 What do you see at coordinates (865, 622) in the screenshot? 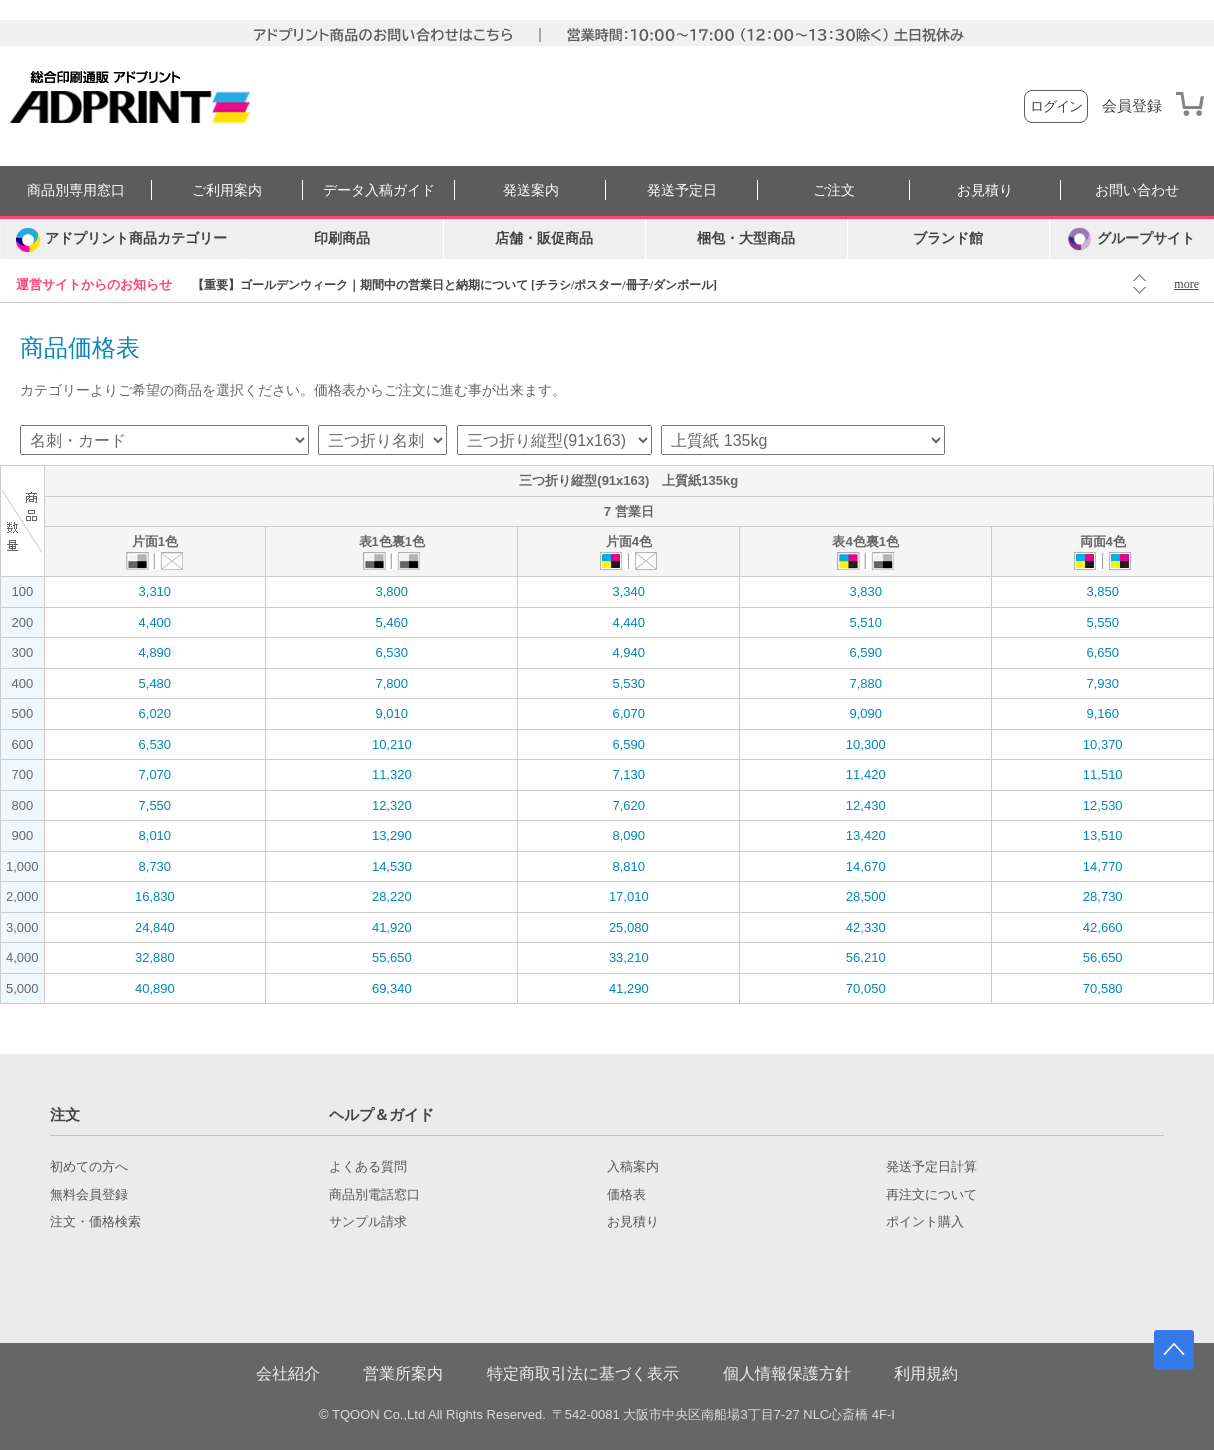
I see `5,510` at bounding box center [865, 622].